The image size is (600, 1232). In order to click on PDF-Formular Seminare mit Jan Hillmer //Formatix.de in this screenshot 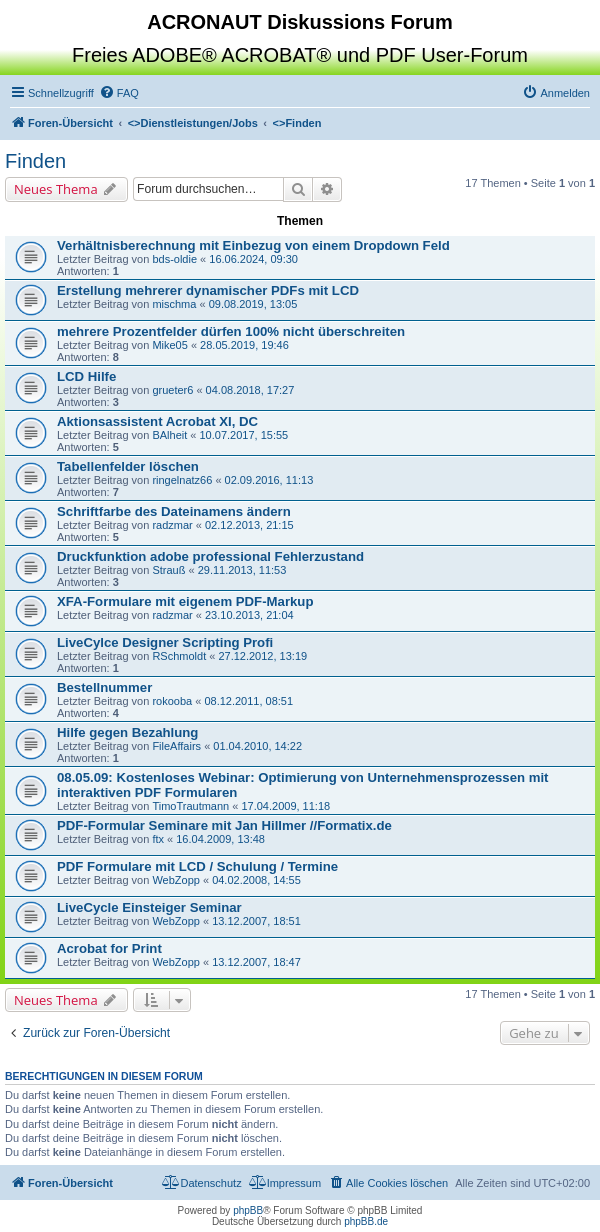, I will do `click(224, 825)`.